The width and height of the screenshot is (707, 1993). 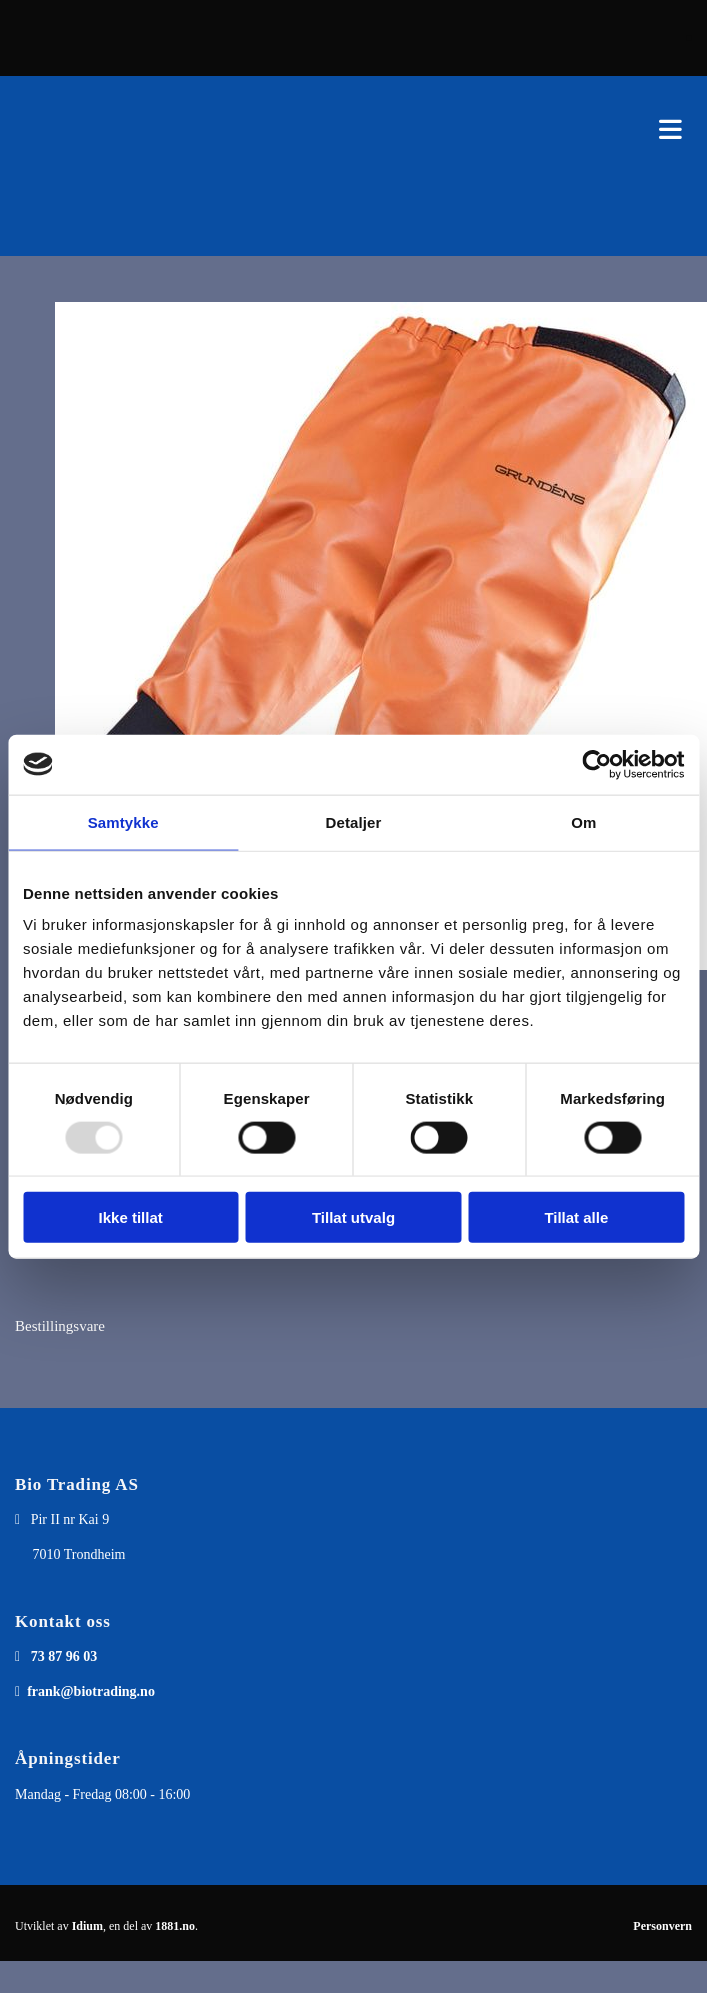 I want to click on Detaljer [tab], so click(x=354, y=821).